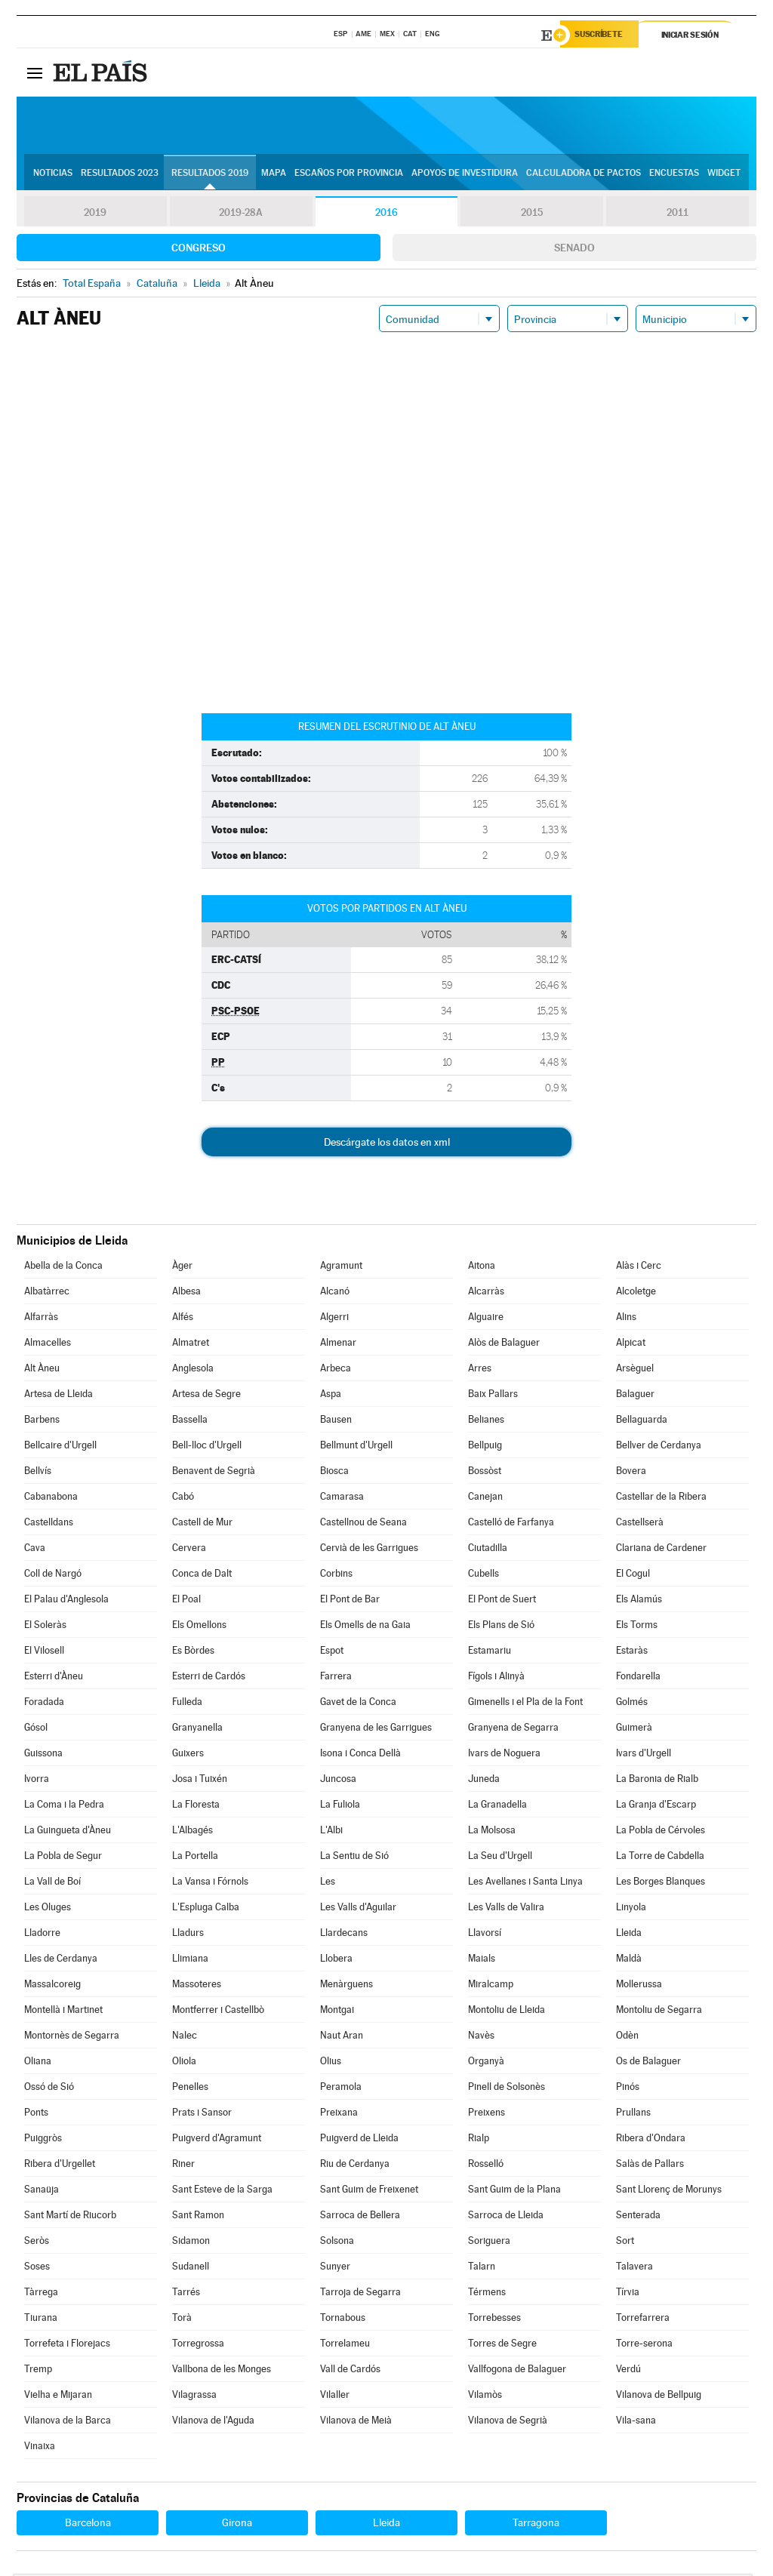 This screenshot has height=2576, width=773. Describe the element at coordinates (337, 2242) in the screenshot. I see `Solsona` at that location.